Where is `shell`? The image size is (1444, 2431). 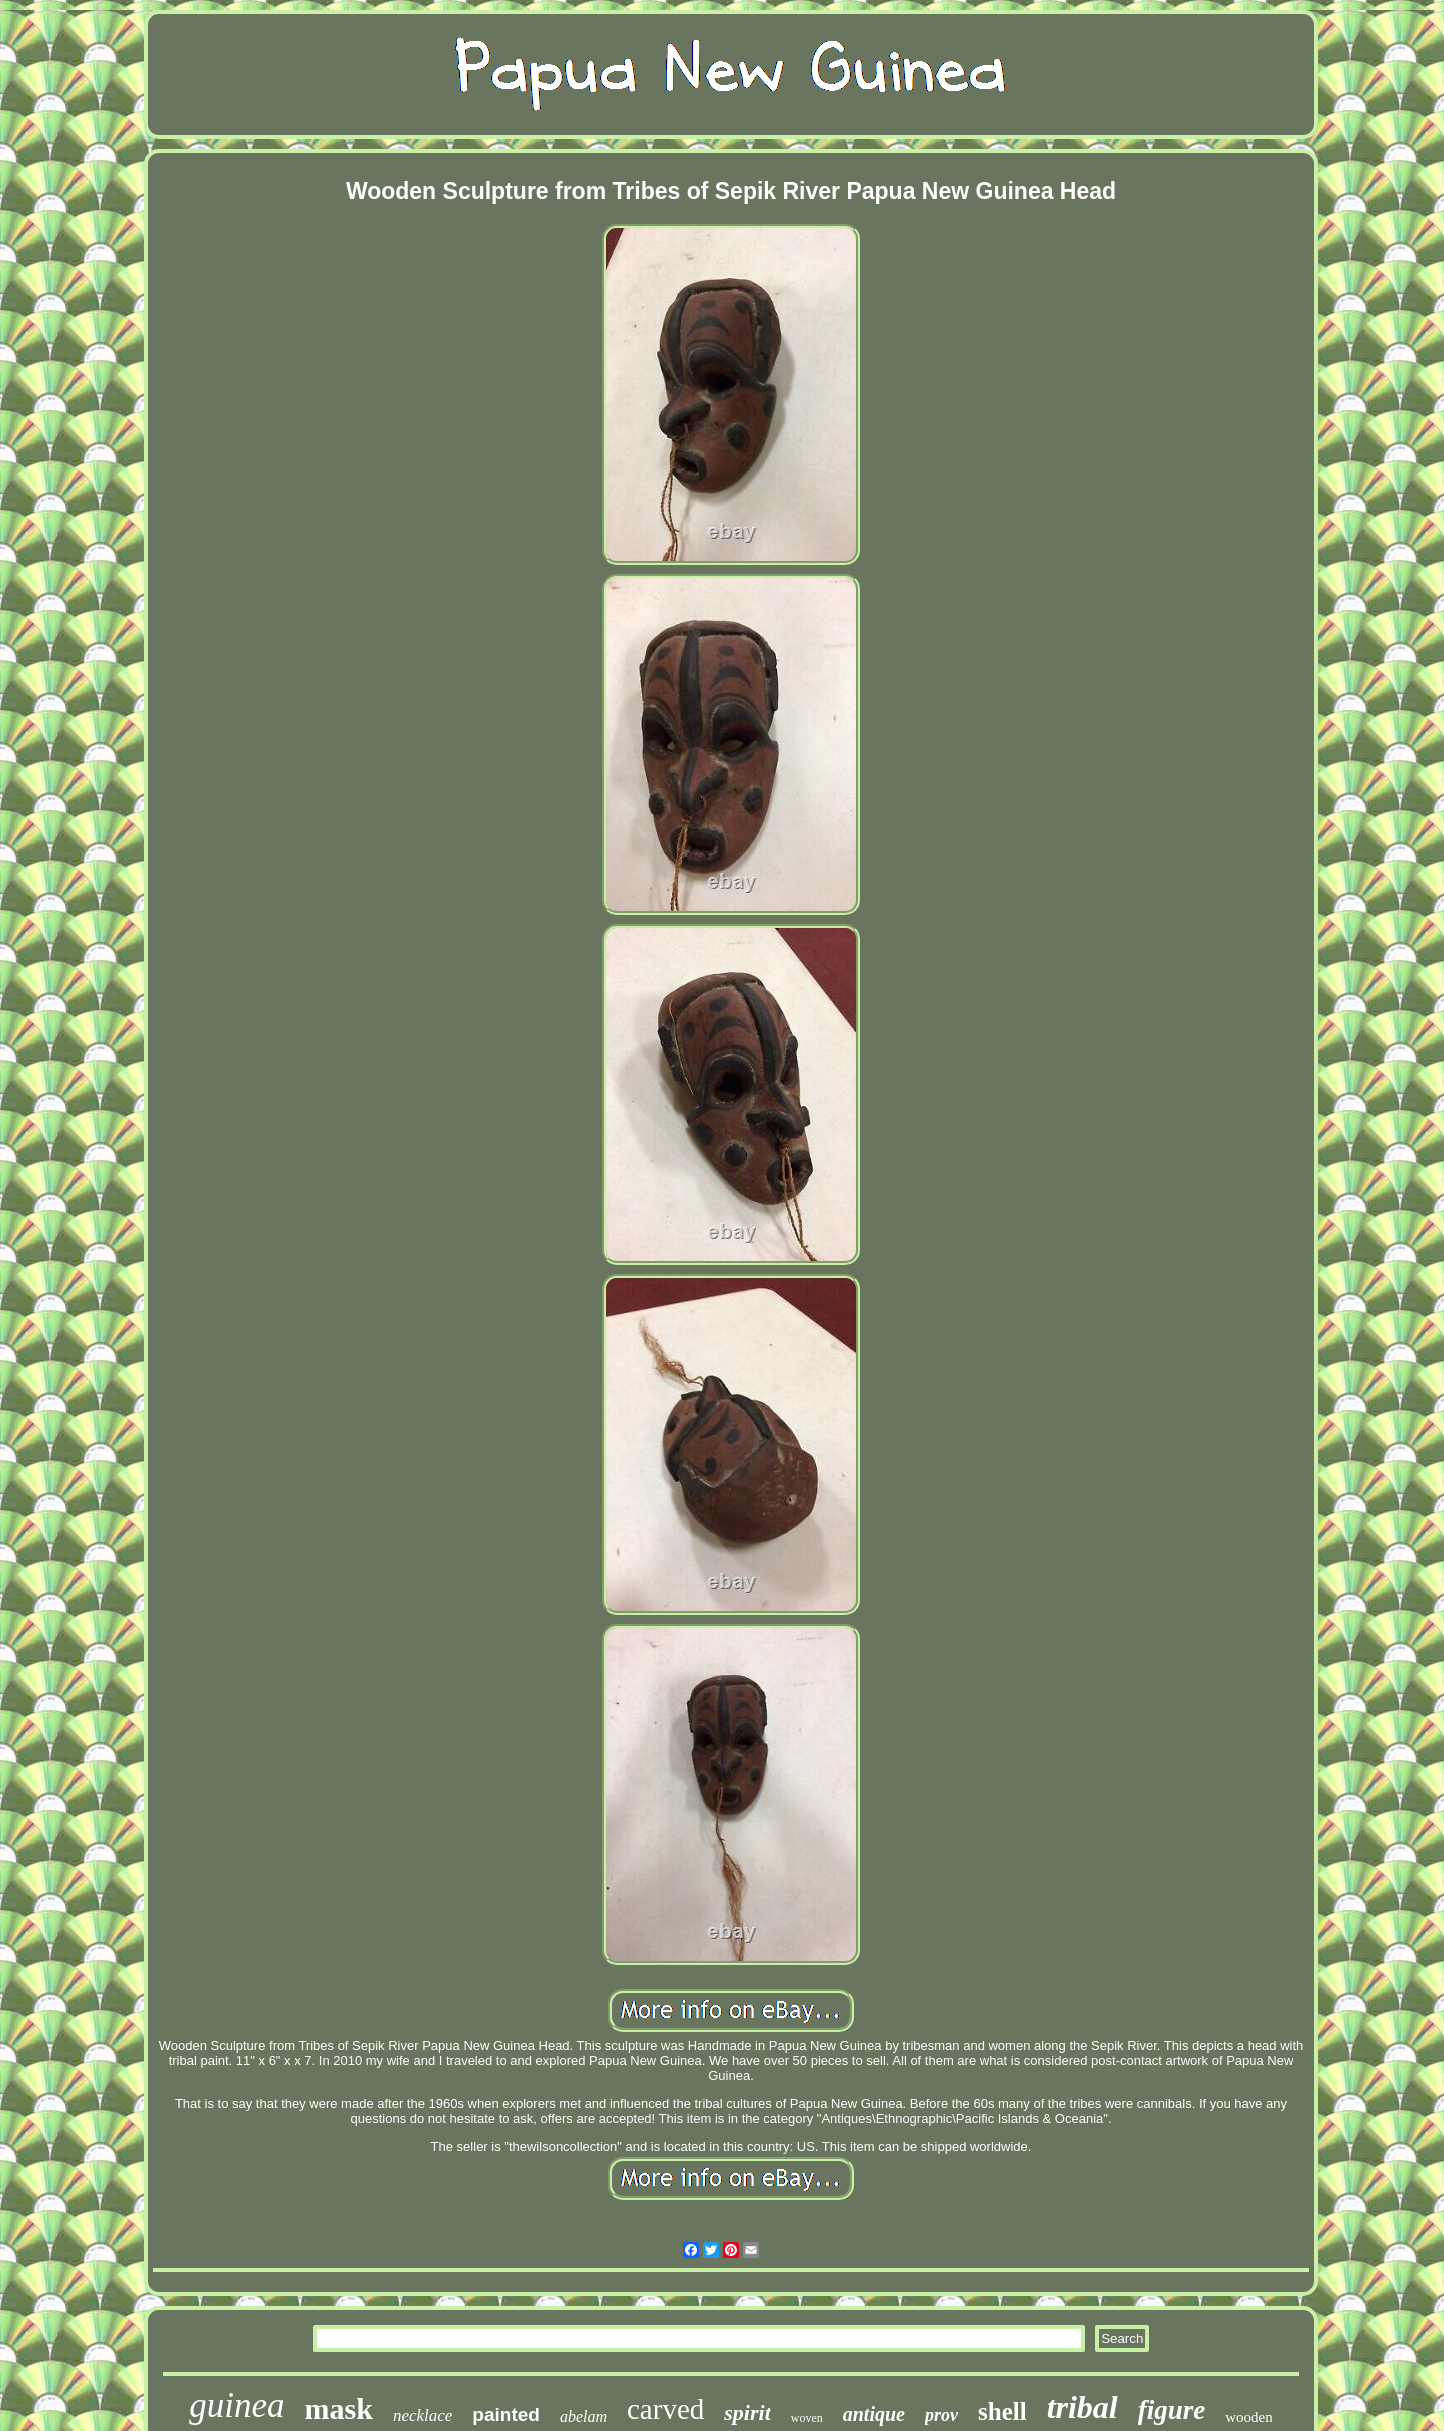
shell is located at coordinates (1002, 2411).